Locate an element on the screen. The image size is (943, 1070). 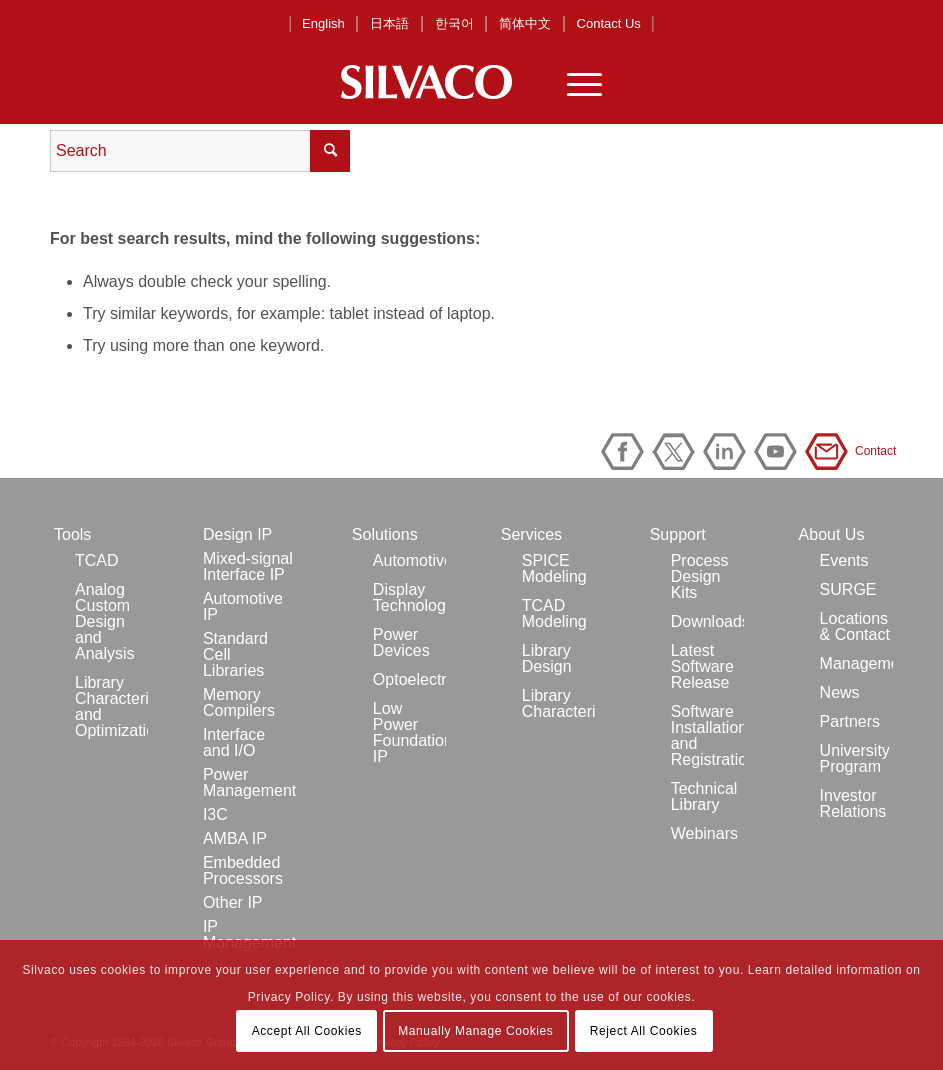
Low Power Foundation IP is located at coordinates (409, 732).